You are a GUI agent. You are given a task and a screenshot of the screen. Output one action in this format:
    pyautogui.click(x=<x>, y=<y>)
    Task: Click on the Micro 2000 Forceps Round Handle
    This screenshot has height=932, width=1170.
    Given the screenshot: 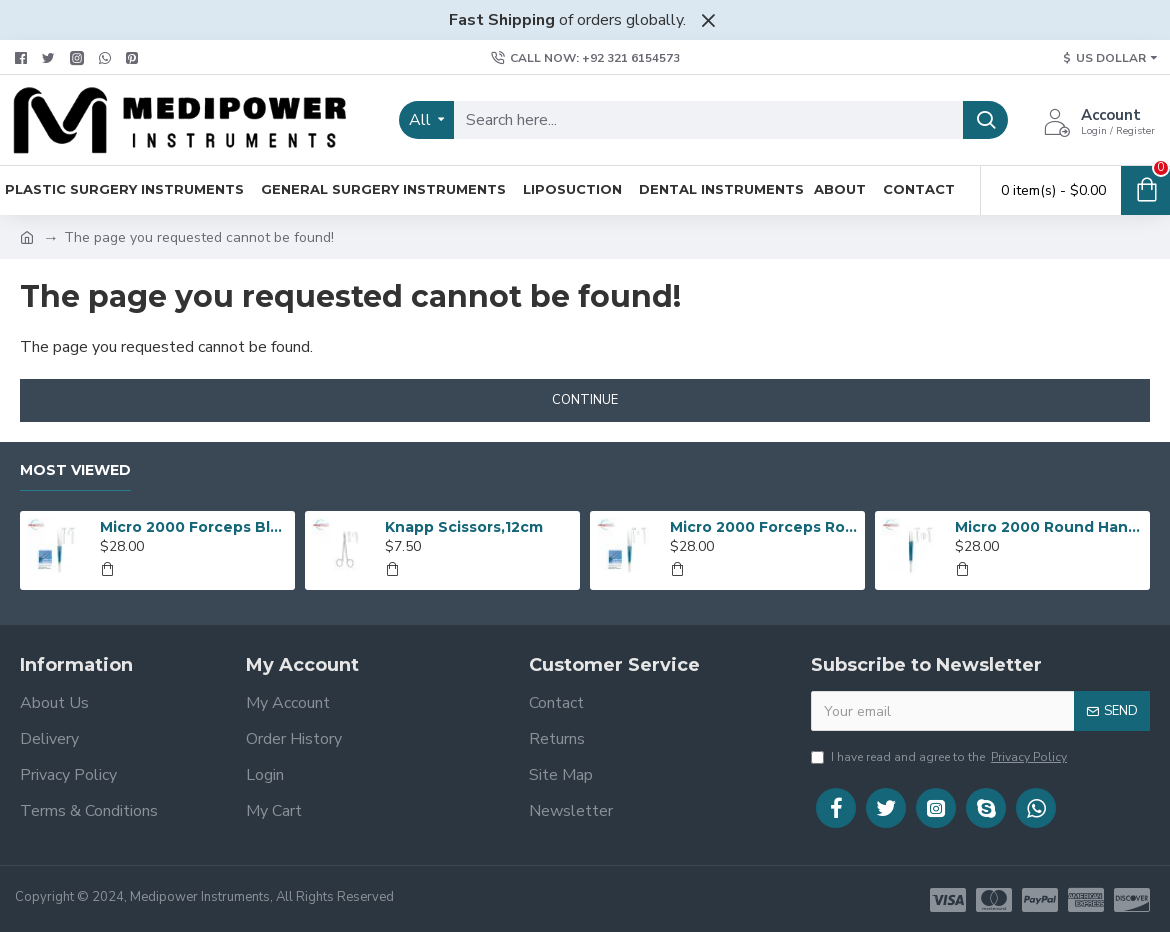 What is the action you would take?
    pyautogui.click(x=764, y=527)
    